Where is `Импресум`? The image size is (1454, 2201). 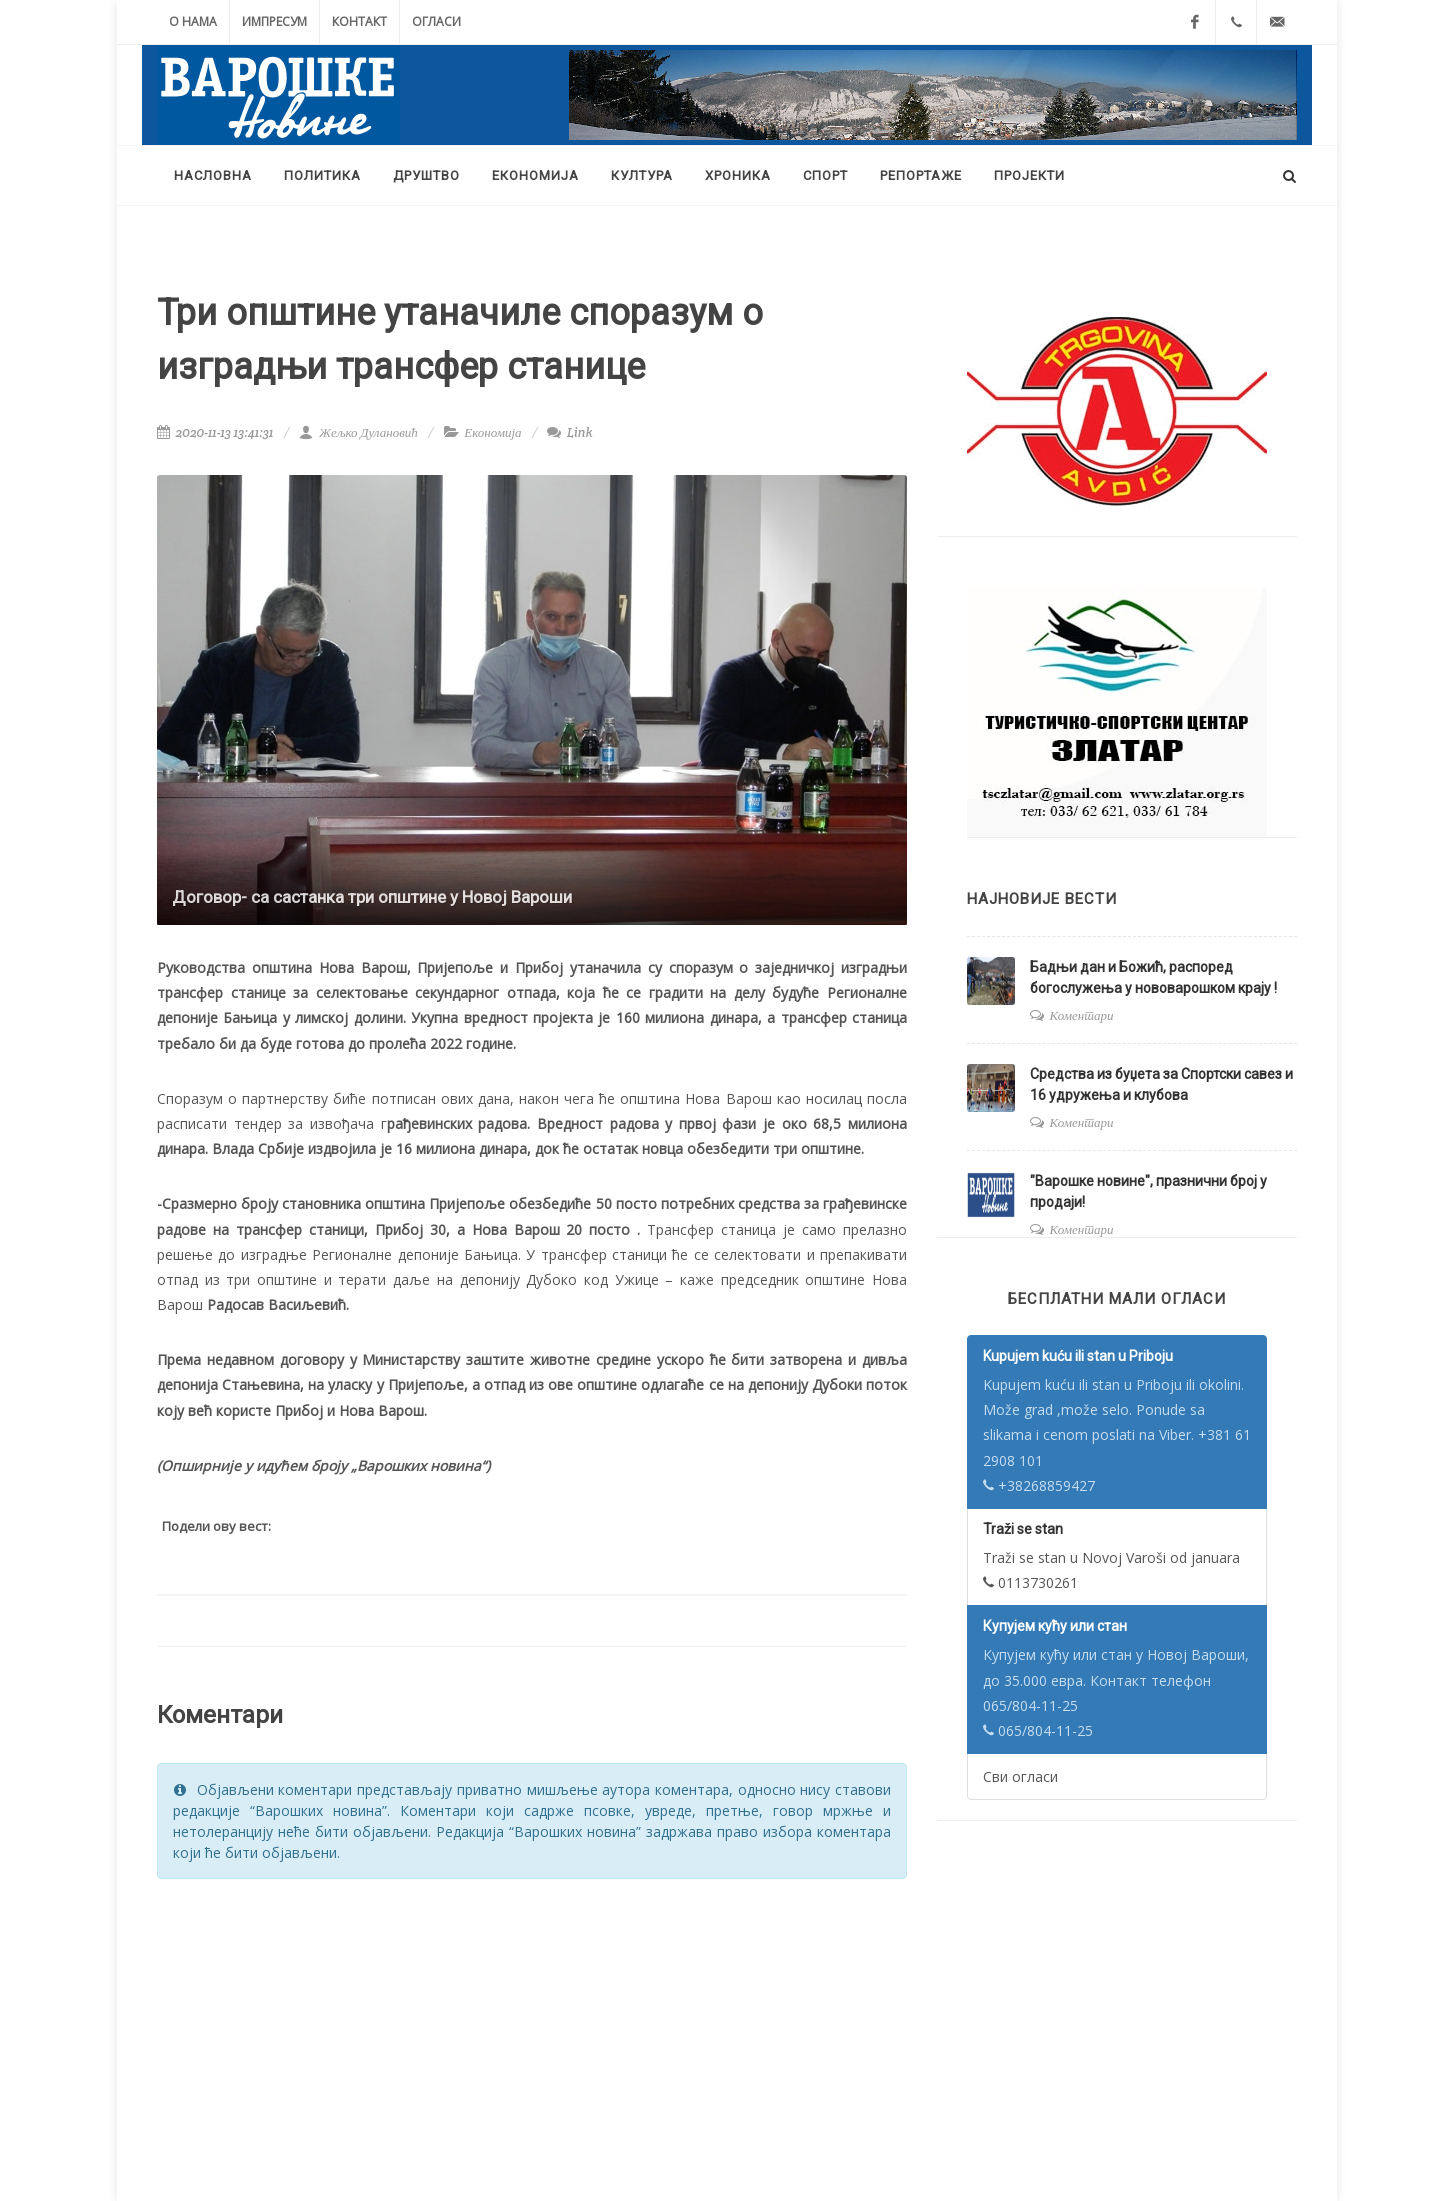
Импресум is located at coordinates (274, 21).